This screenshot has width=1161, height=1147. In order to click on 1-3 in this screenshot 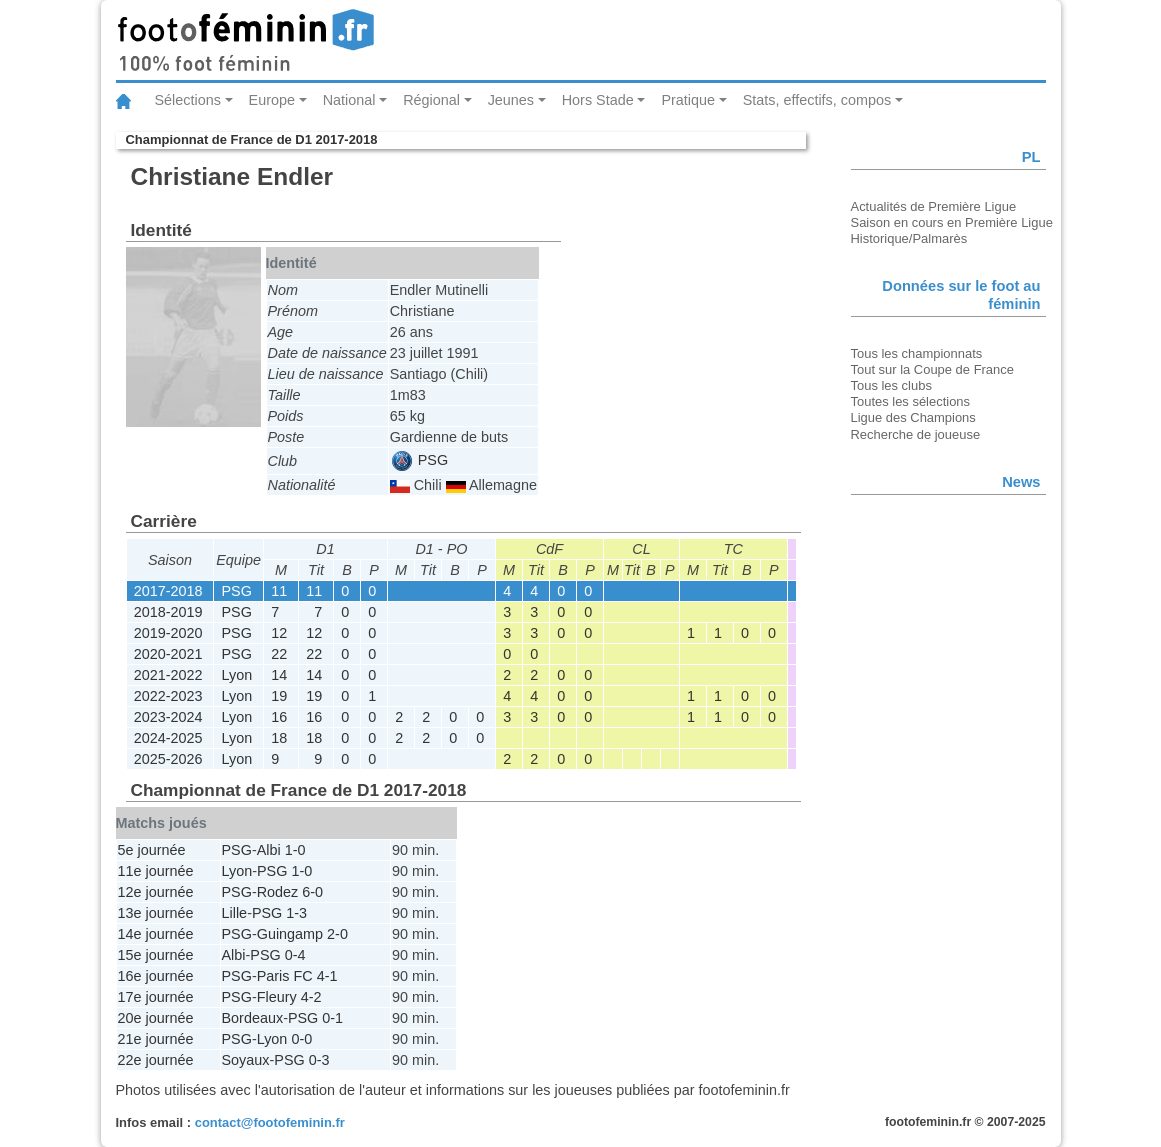, I will do `click(296, 913)`.